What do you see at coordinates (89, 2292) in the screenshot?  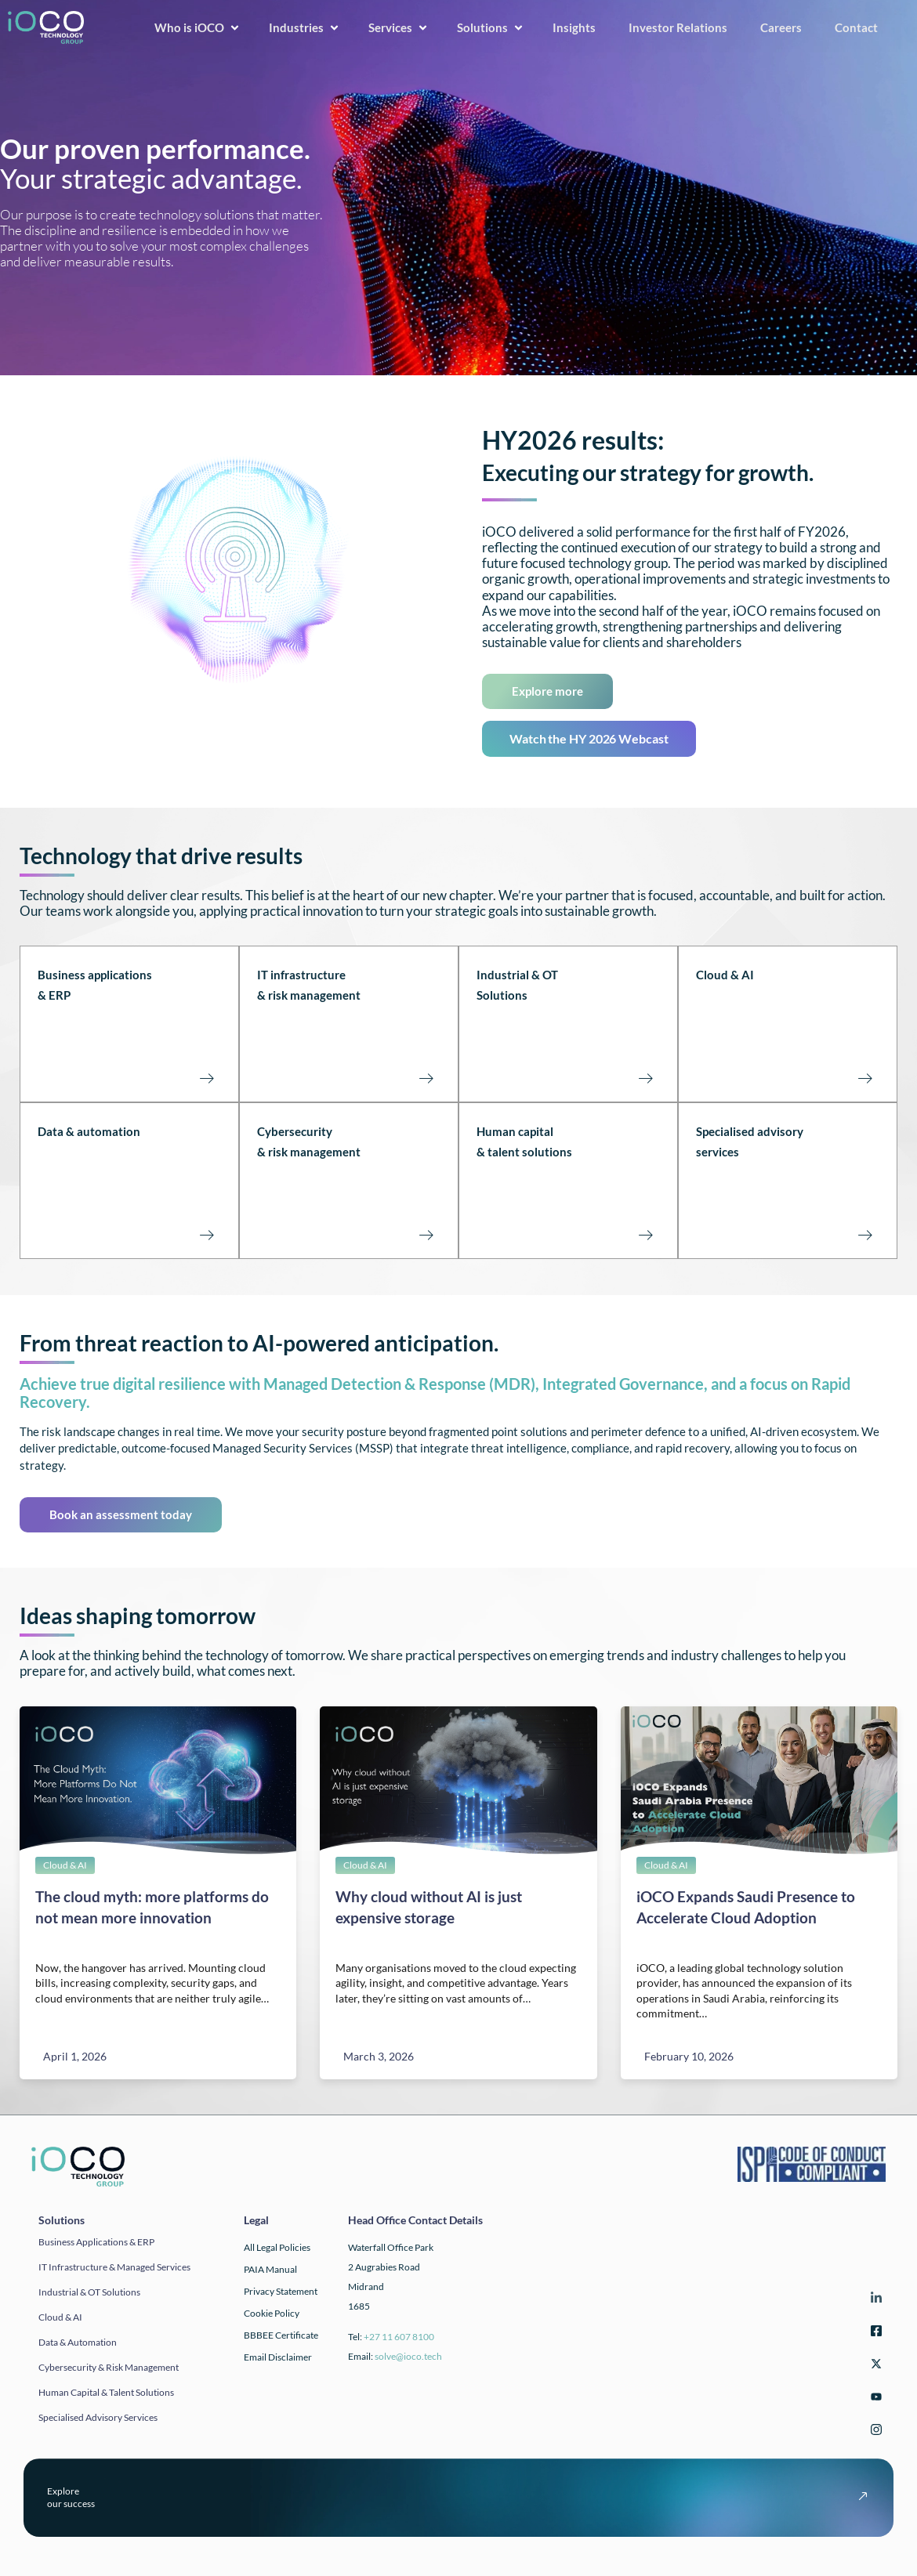 I see `Industrial & OT solutions` at bounding box center [89, 2292].